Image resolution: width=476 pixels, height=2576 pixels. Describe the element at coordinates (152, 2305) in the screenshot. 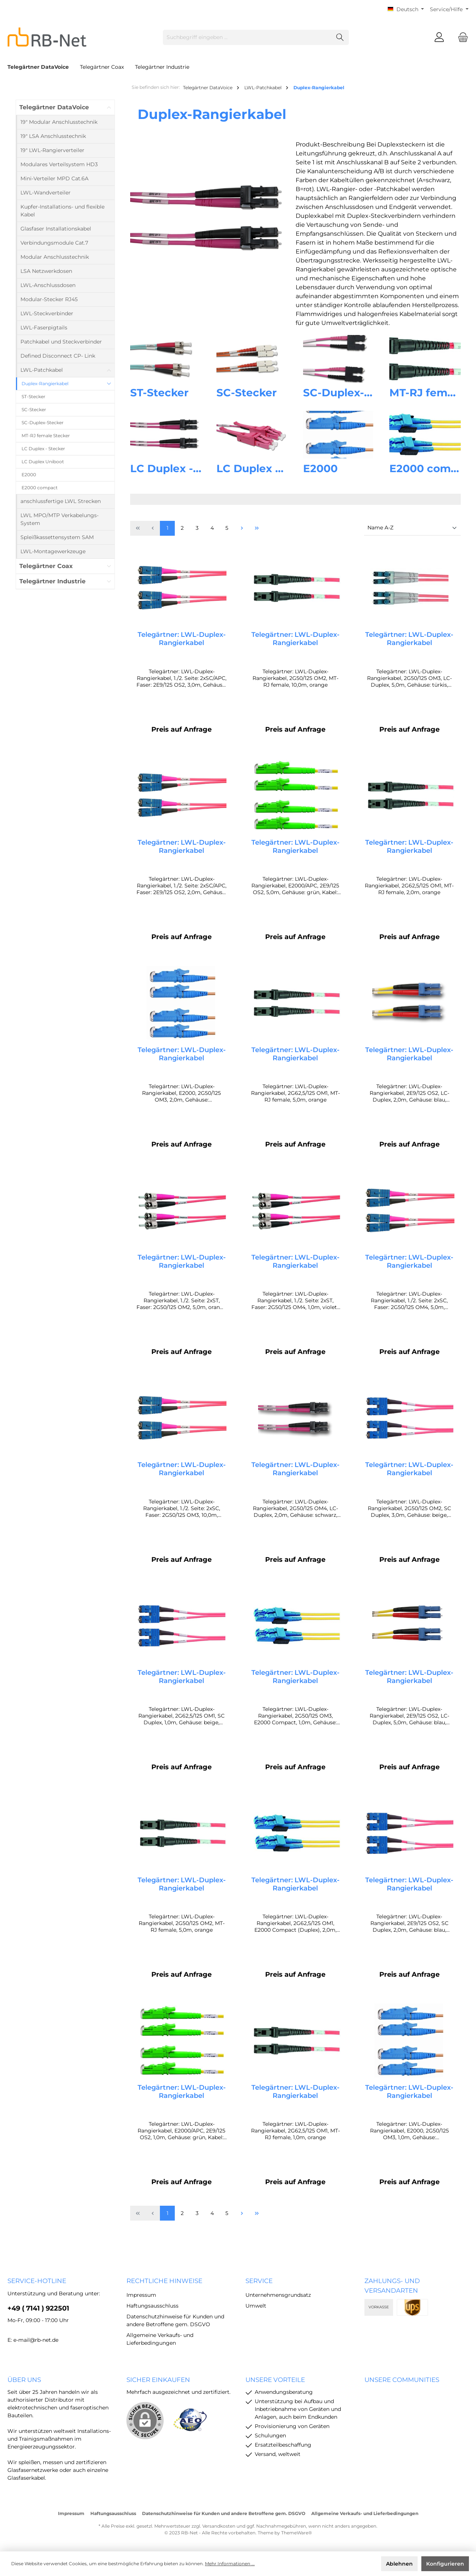

I see `Haftungsausschluss` at that location.